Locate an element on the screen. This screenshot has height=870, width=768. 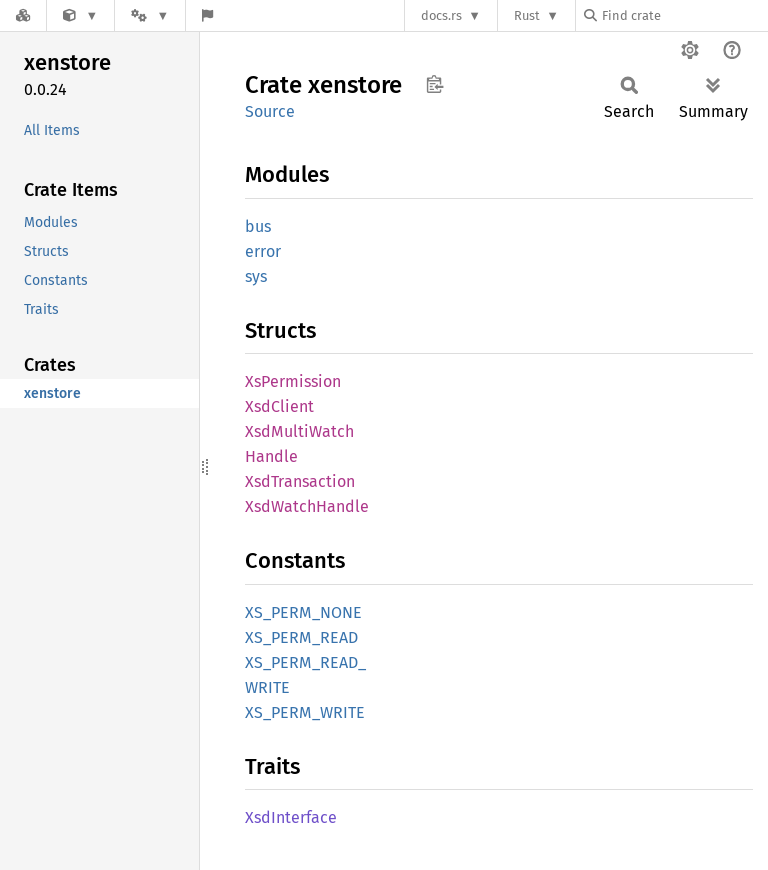
Source is located at coordinates (270, 111).